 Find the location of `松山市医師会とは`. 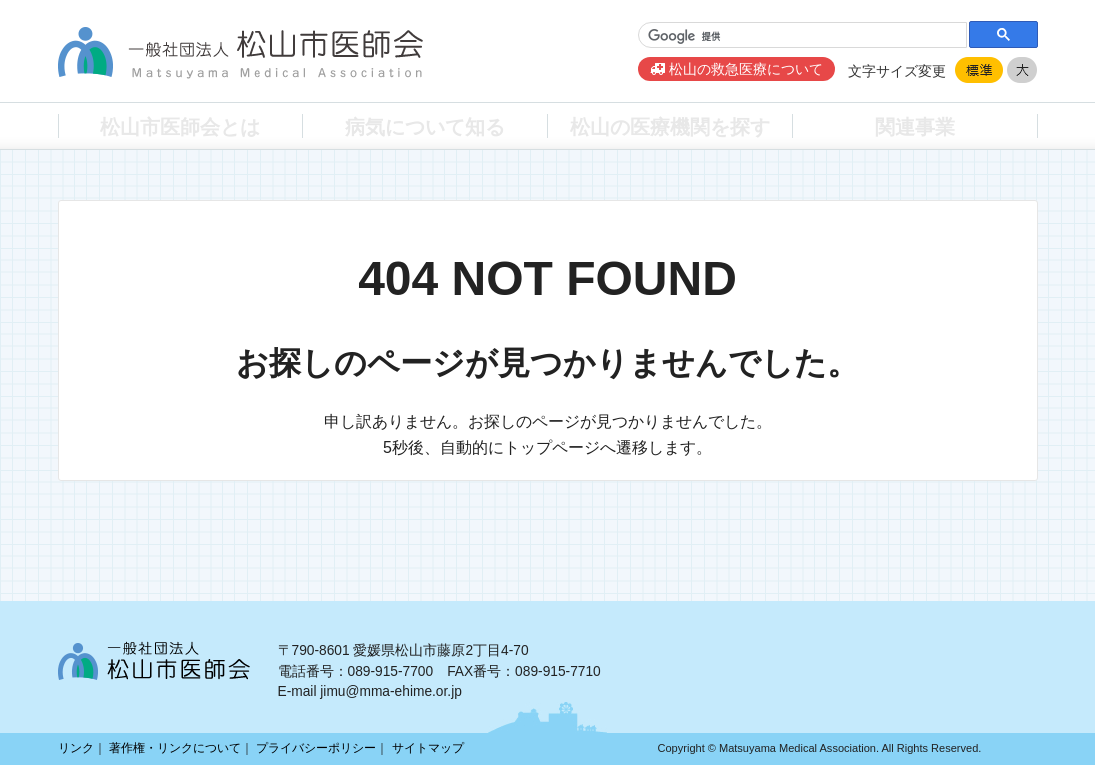

松山市医師会とは is located at coordinates (180, 125).